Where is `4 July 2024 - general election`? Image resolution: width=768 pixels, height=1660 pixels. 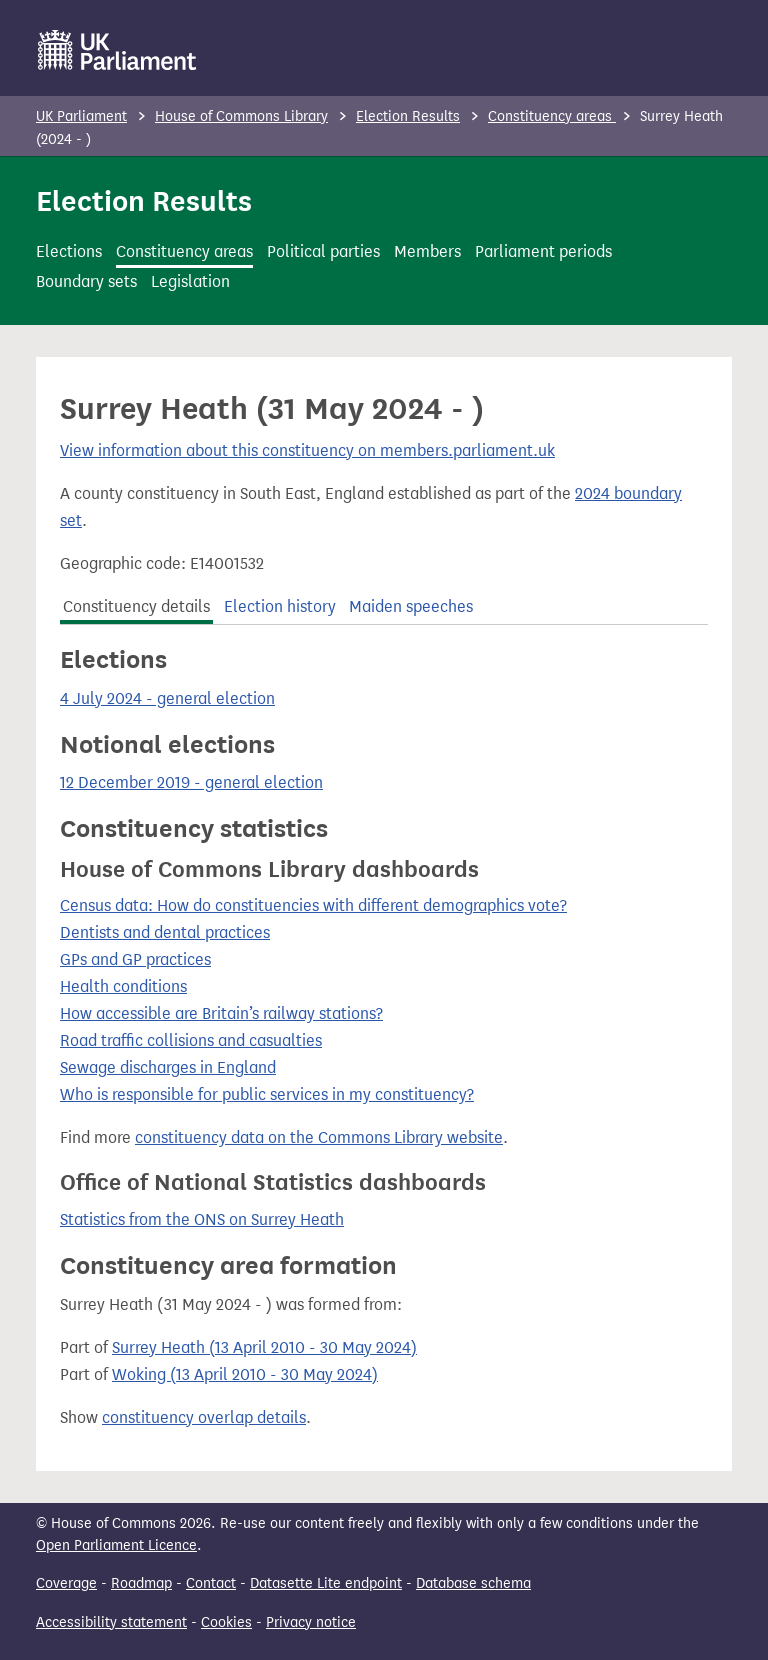 4 July 2024 - general election is located at coordinates (167, 698).